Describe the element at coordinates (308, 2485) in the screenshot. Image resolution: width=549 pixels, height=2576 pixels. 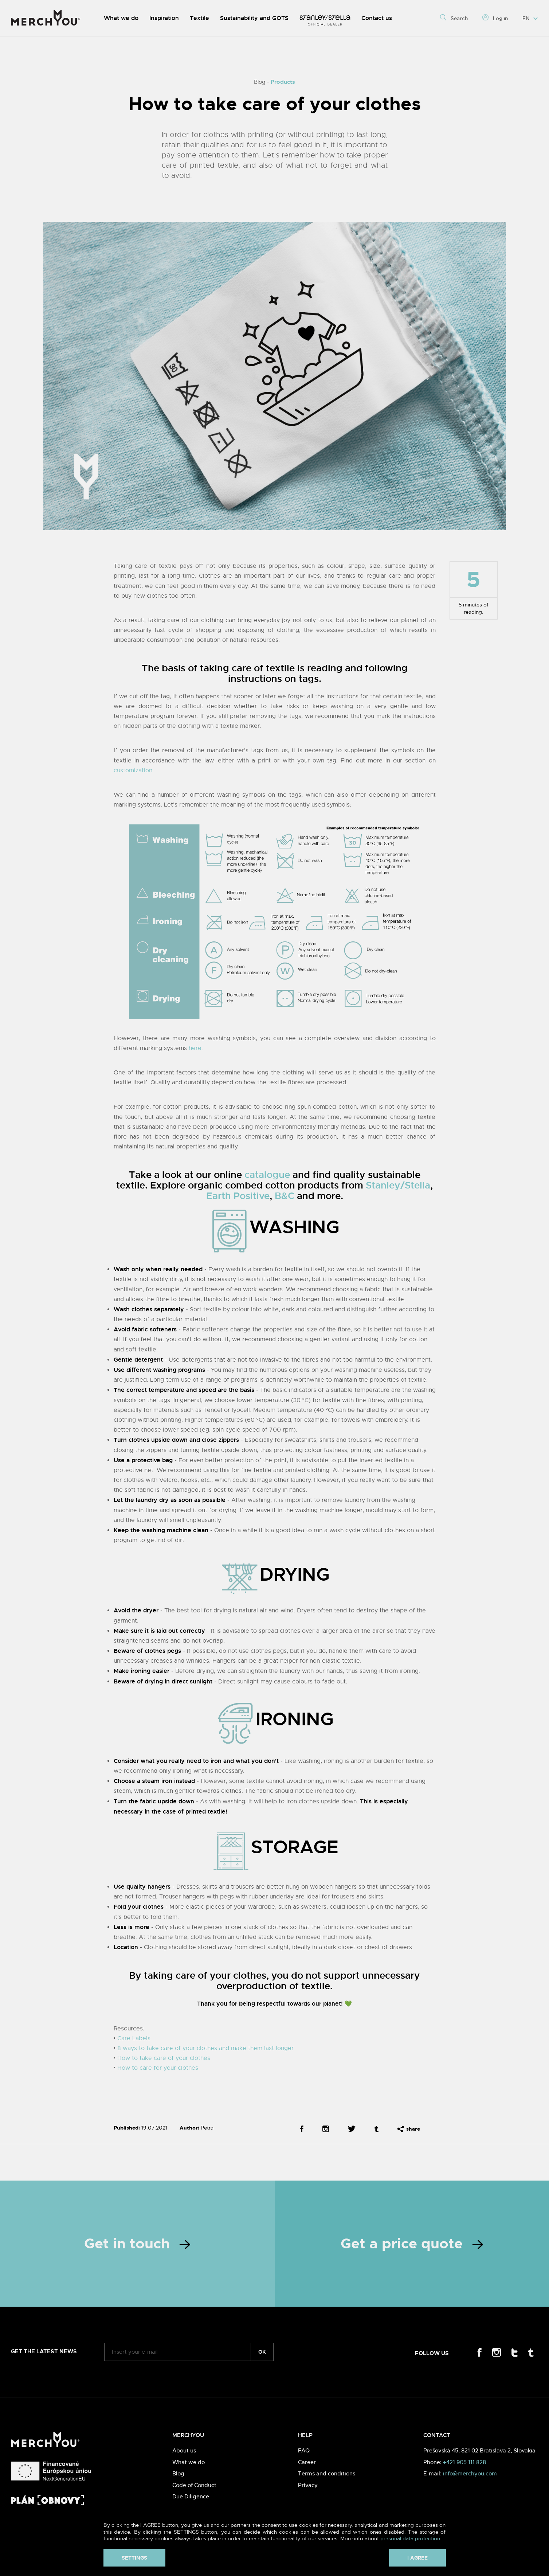
I see `Privacy` at that location.